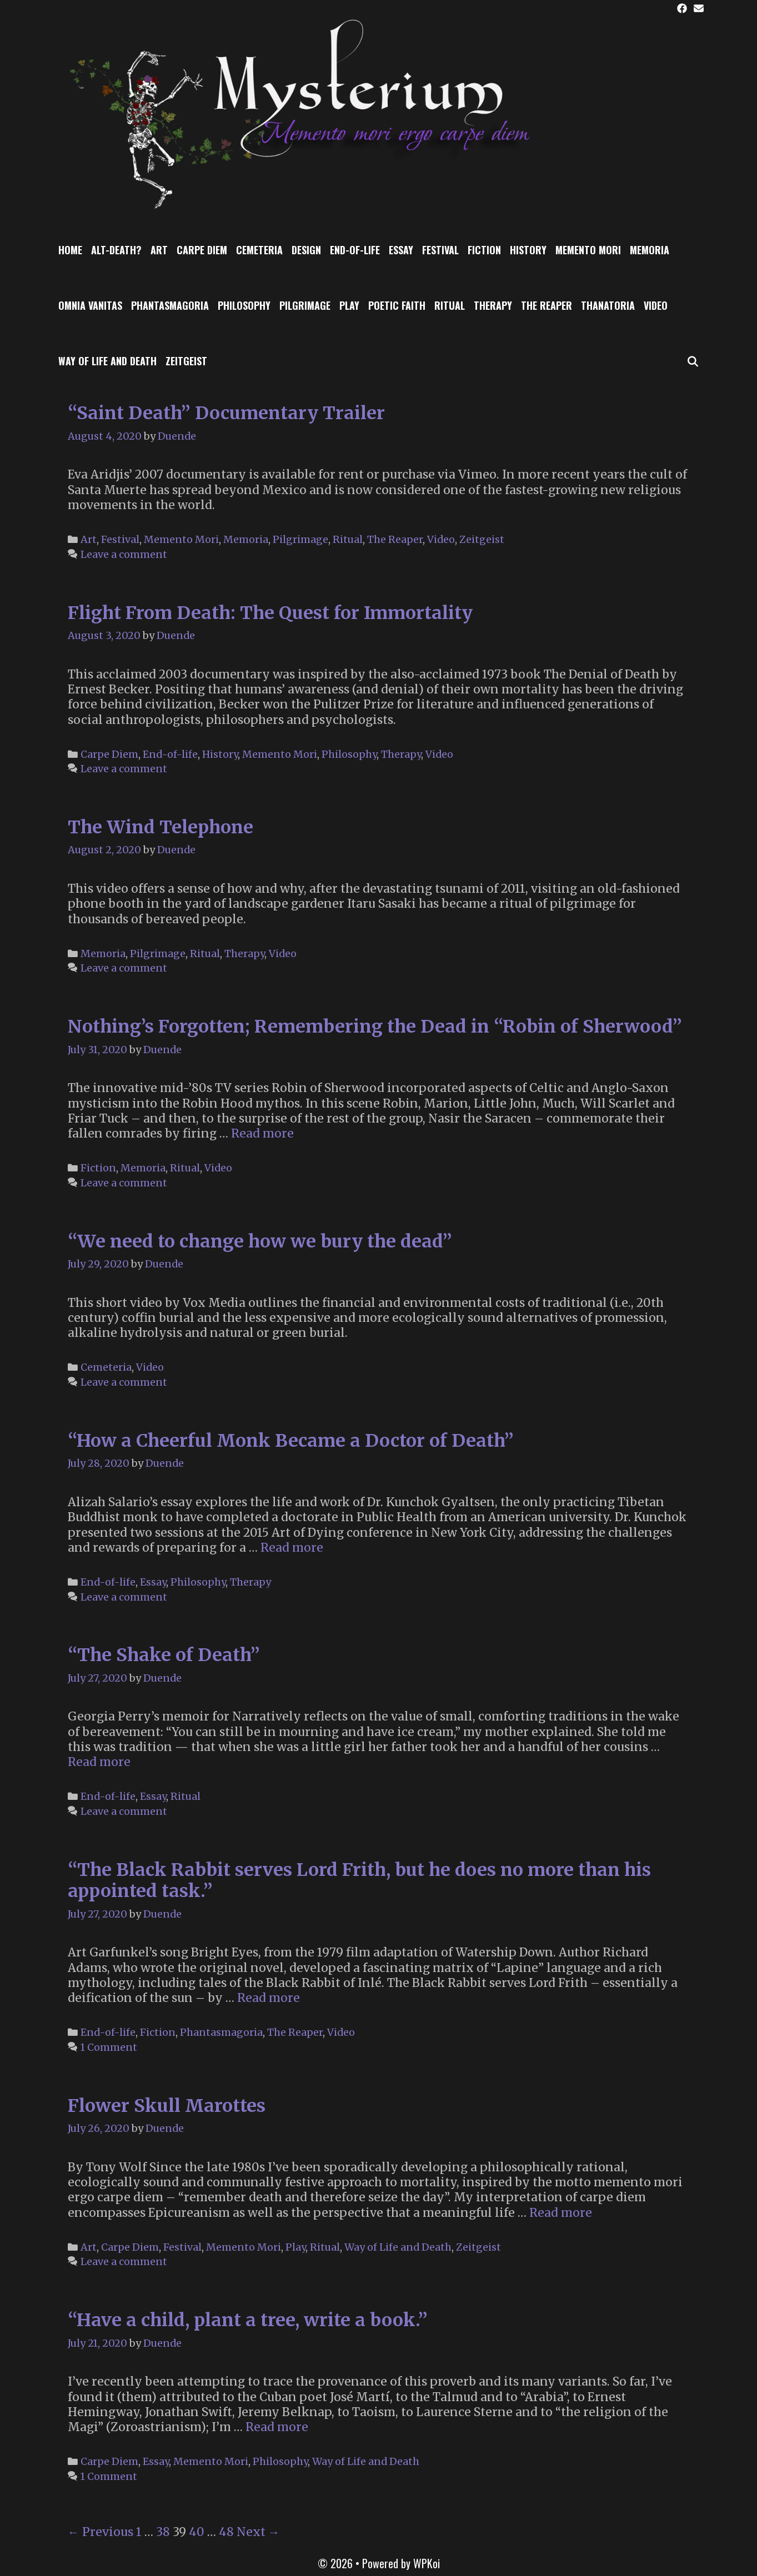  I want to click on 48, so click(226, 2531).